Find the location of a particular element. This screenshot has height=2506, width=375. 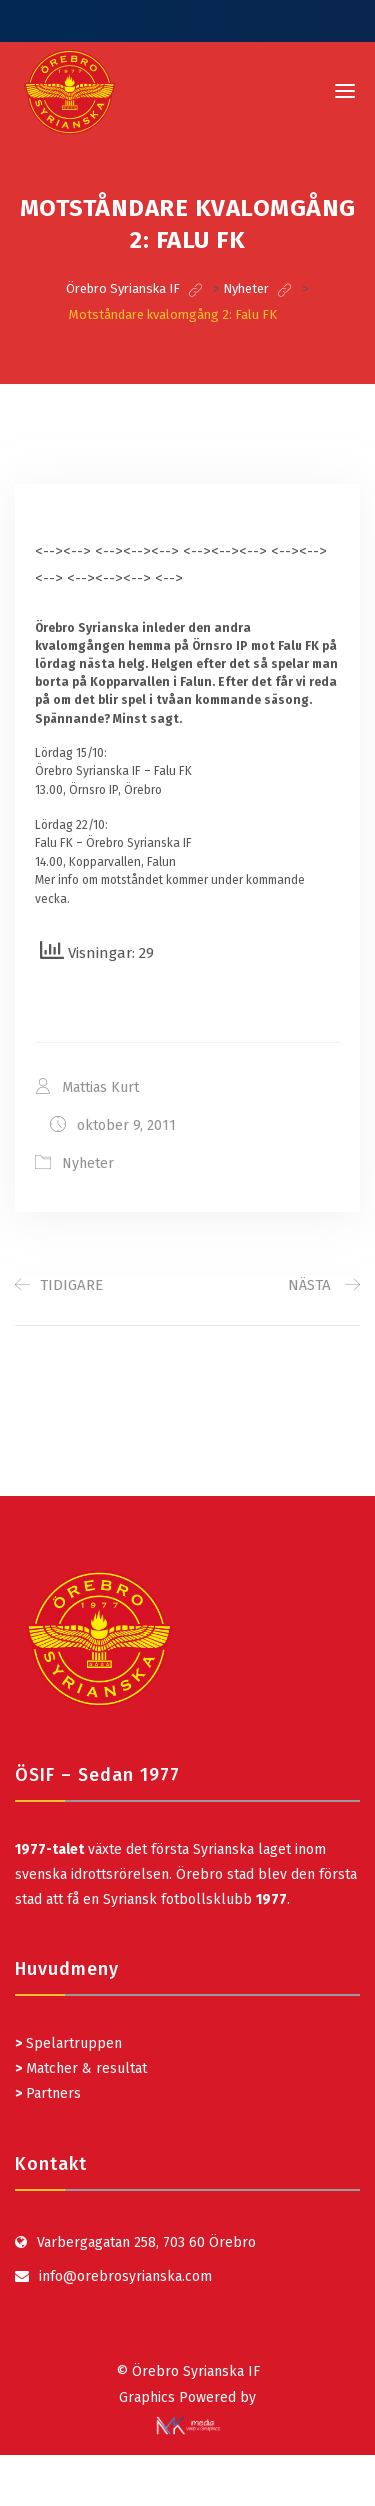

Matcher & resultat is located at coordinates (81, 2068).